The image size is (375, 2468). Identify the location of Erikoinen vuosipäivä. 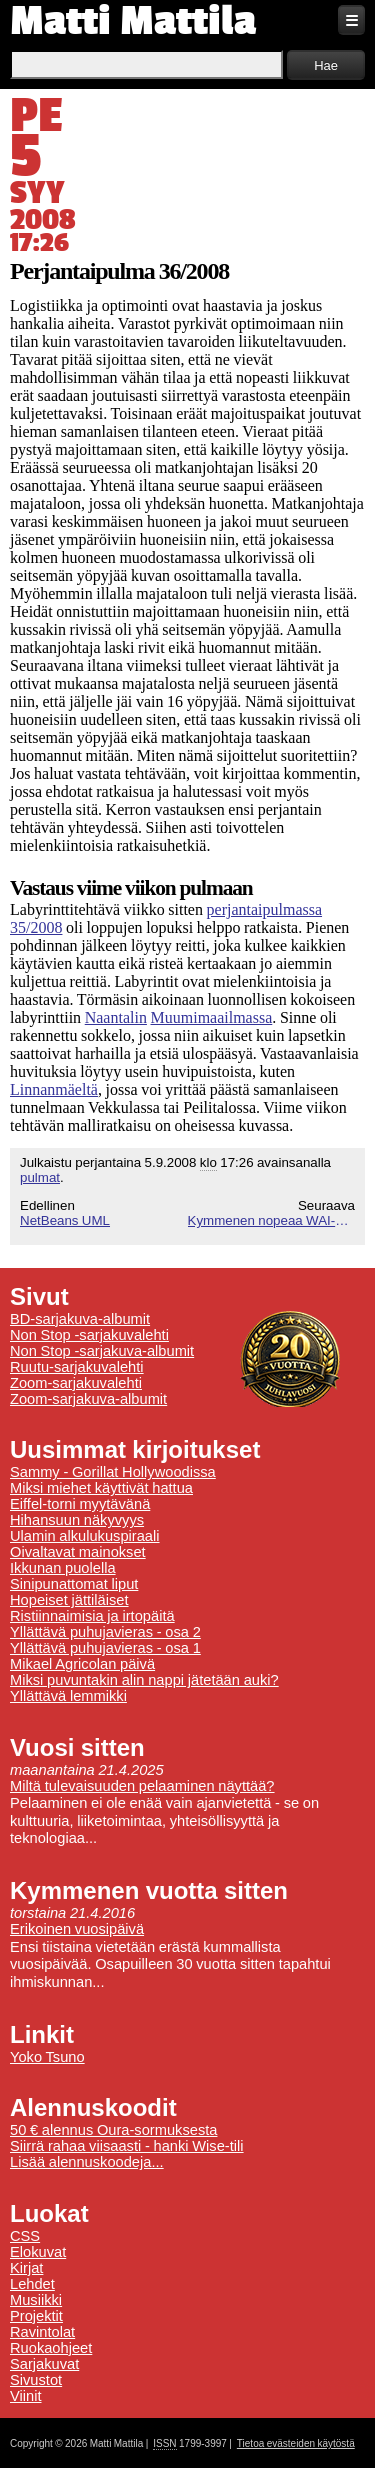
(77, 1929).